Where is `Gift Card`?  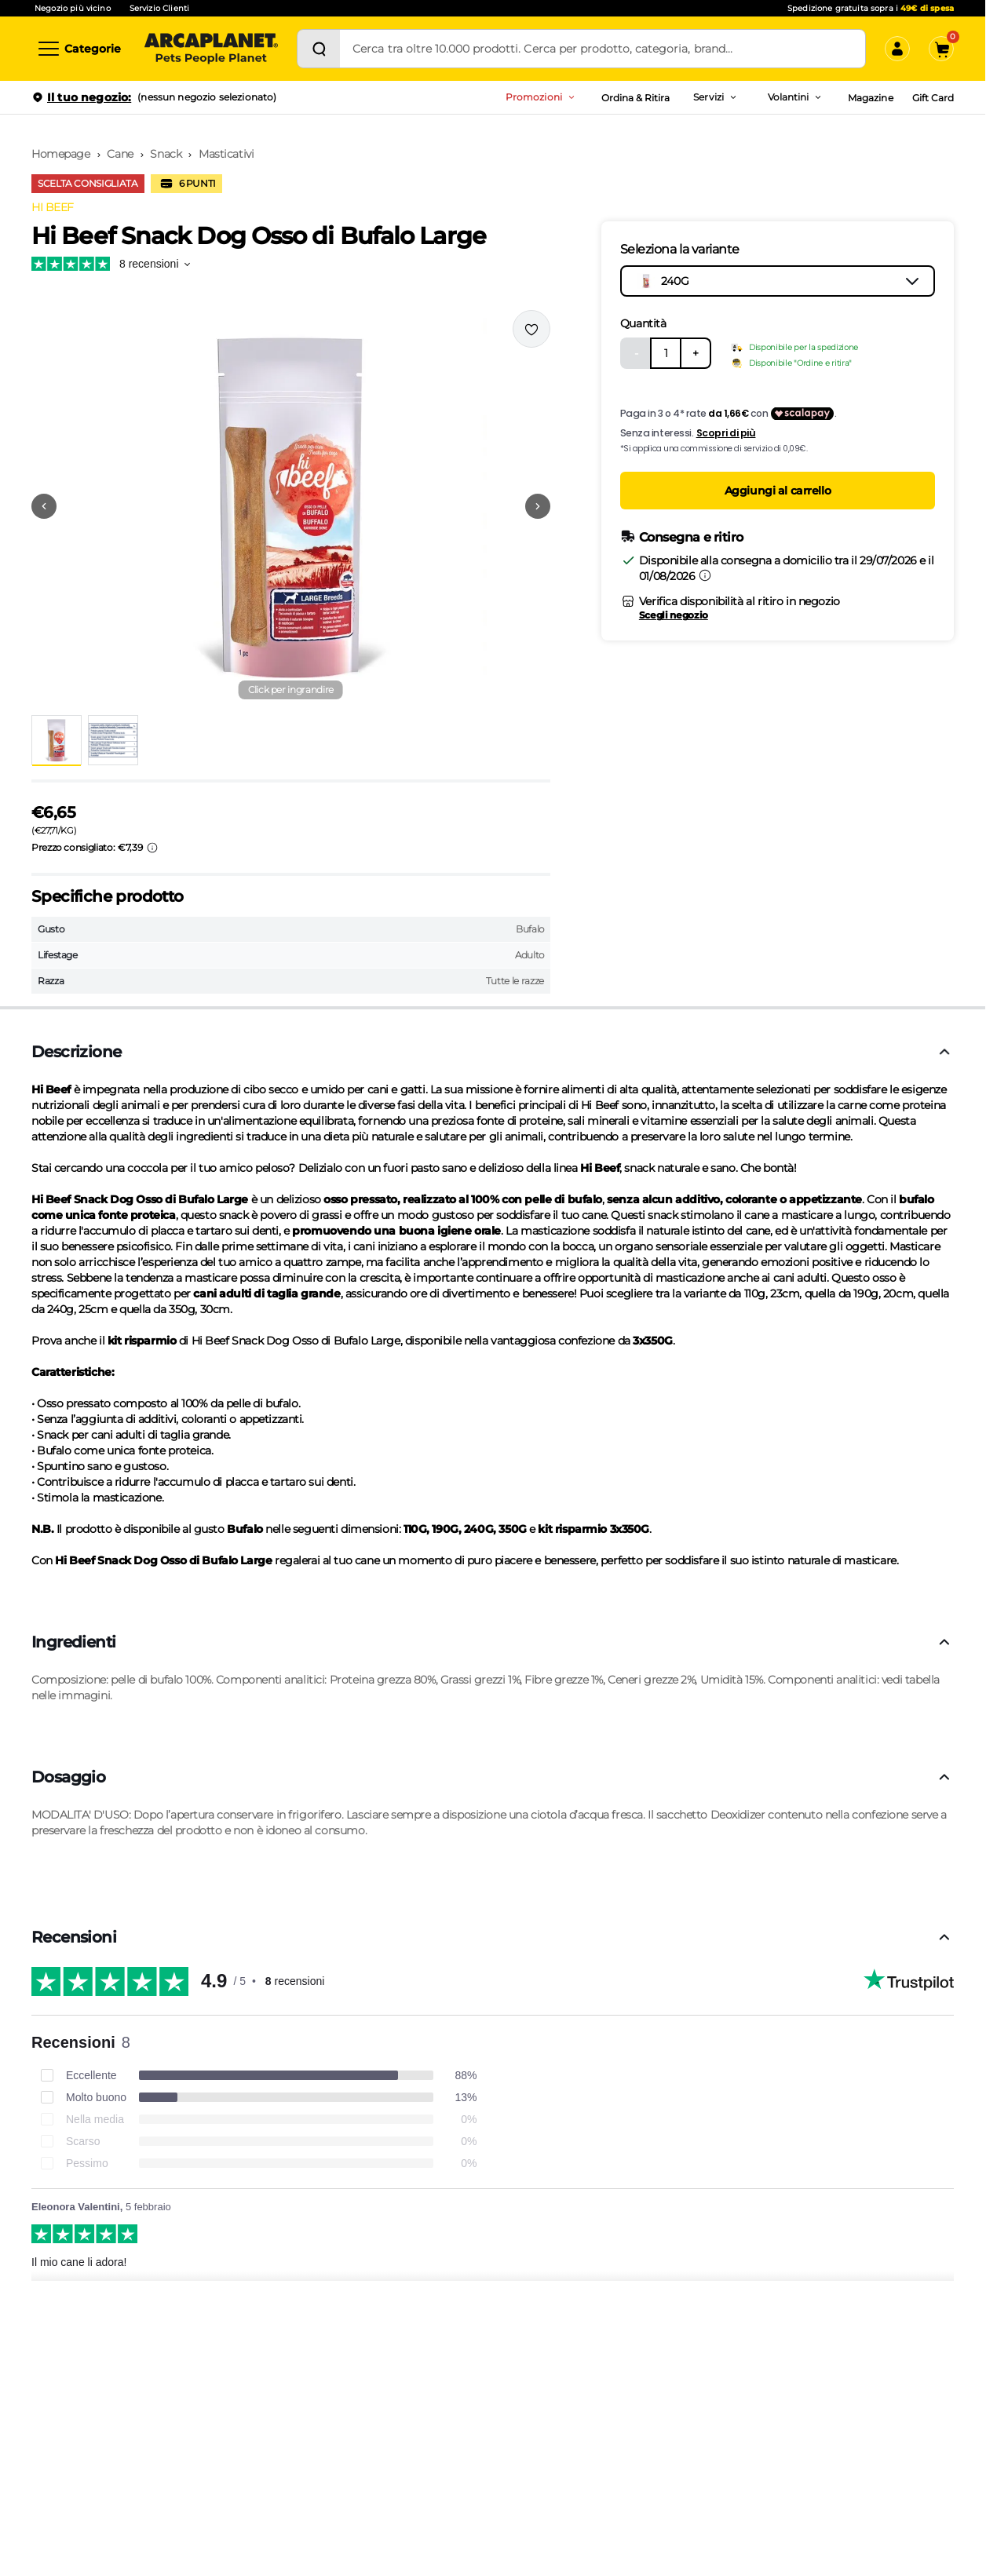
Gift Card is located at coordinates (933, 98).